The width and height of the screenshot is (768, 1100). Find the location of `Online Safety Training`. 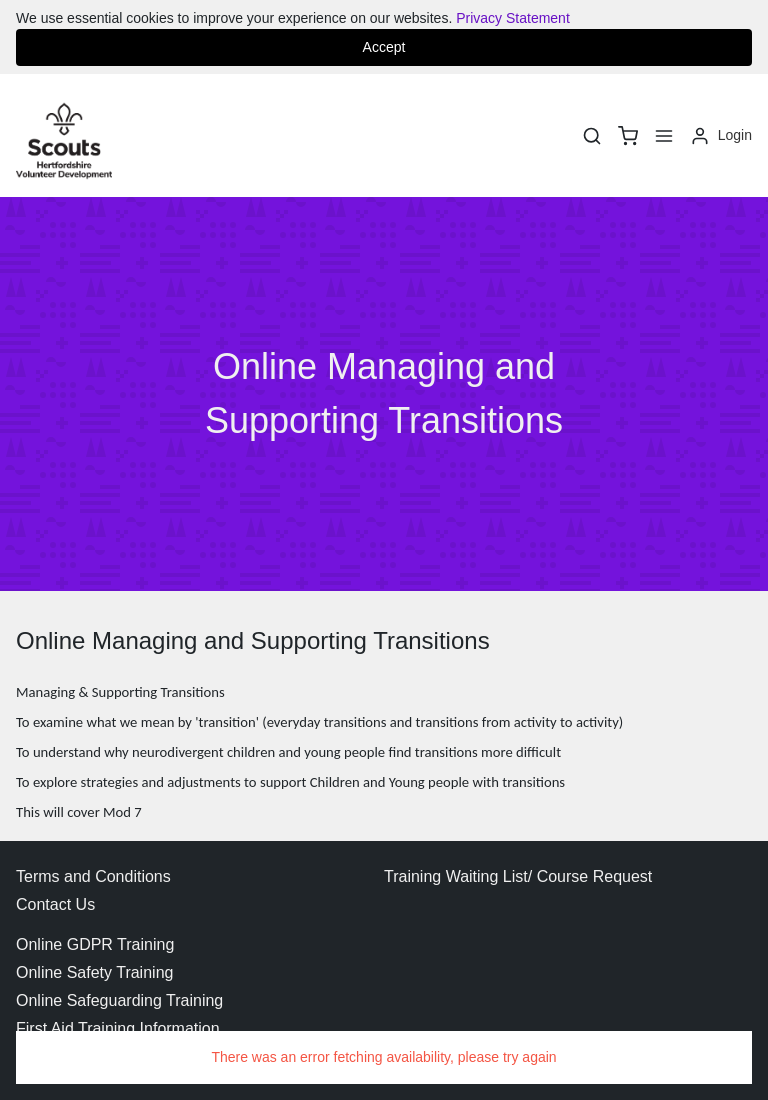

Online Safety Training is located at coordinates (94, 972).